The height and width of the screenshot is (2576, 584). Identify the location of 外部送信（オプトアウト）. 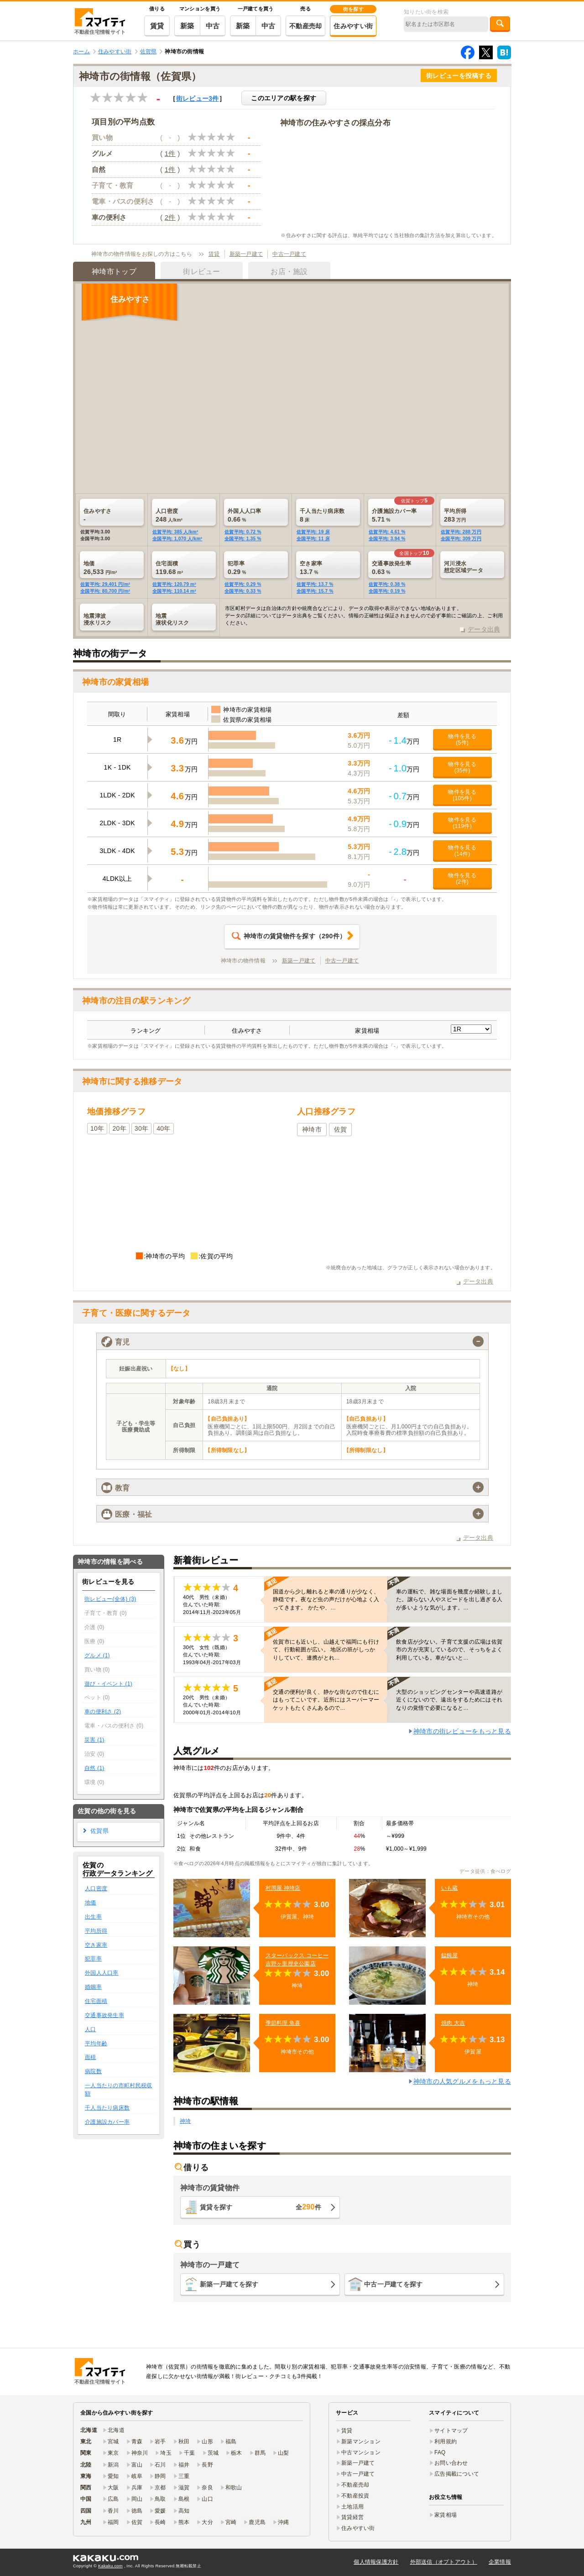
(443, 2562).